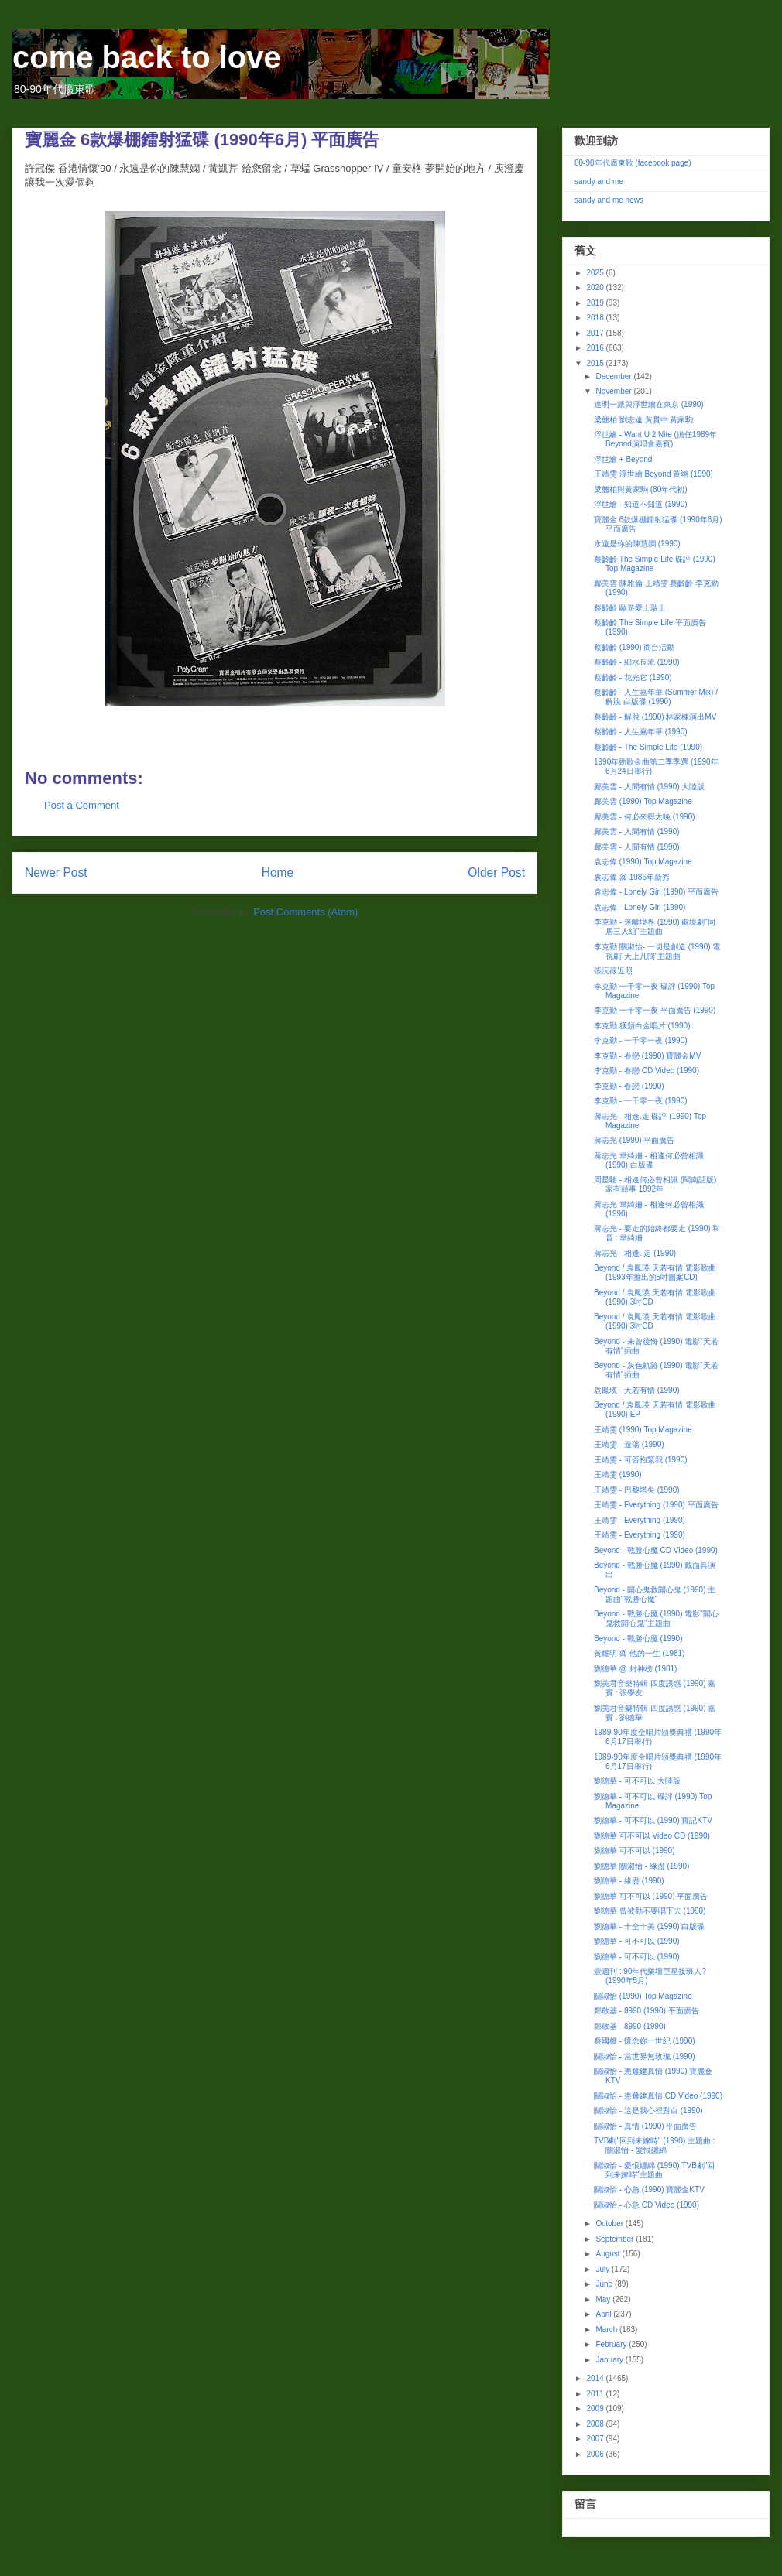 This screenshot has width=782, height=2576. I want to click on 2017, so click(595, 333).